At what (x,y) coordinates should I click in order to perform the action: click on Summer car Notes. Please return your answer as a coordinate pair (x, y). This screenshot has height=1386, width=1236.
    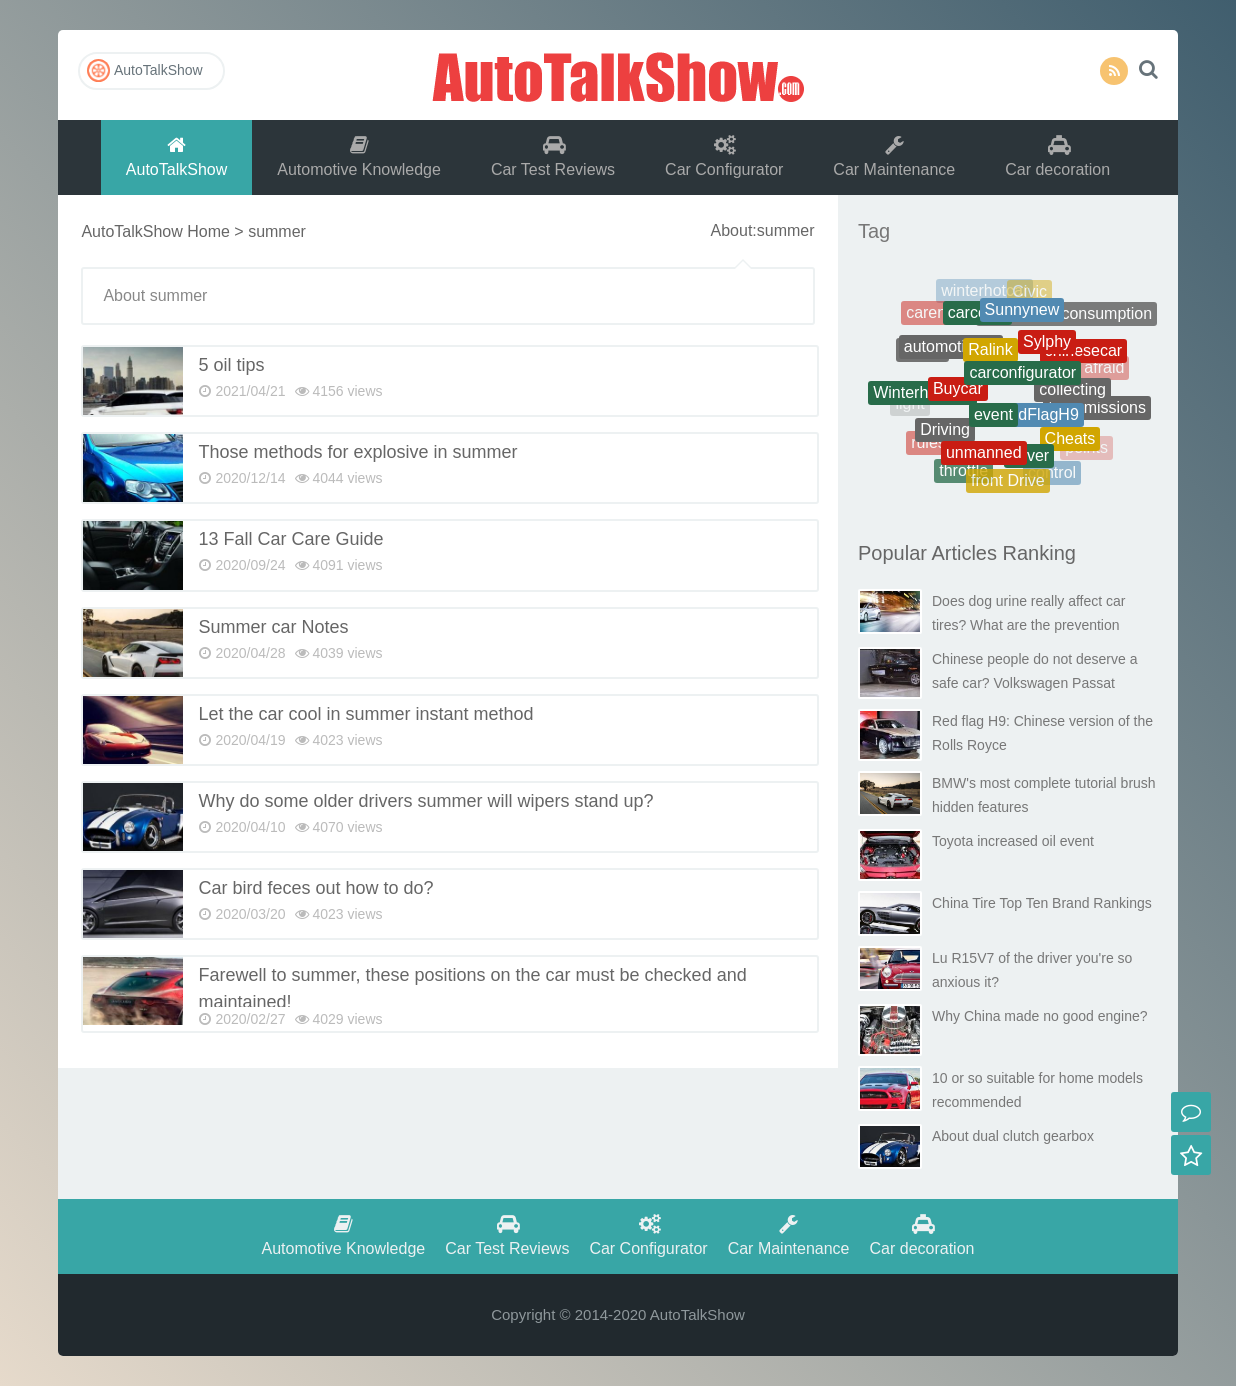
    Looking at the image, I should click on (273, 627).